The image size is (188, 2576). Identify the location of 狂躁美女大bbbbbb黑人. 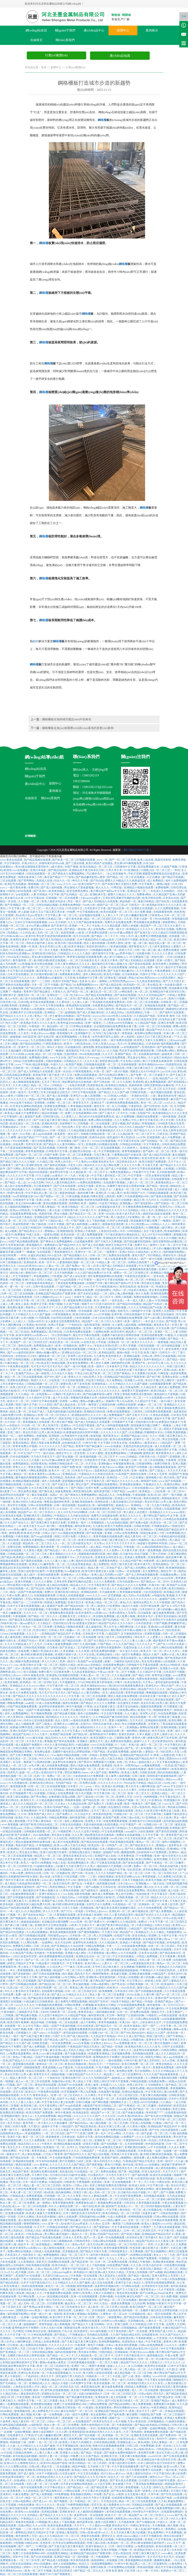
(75, 1546).